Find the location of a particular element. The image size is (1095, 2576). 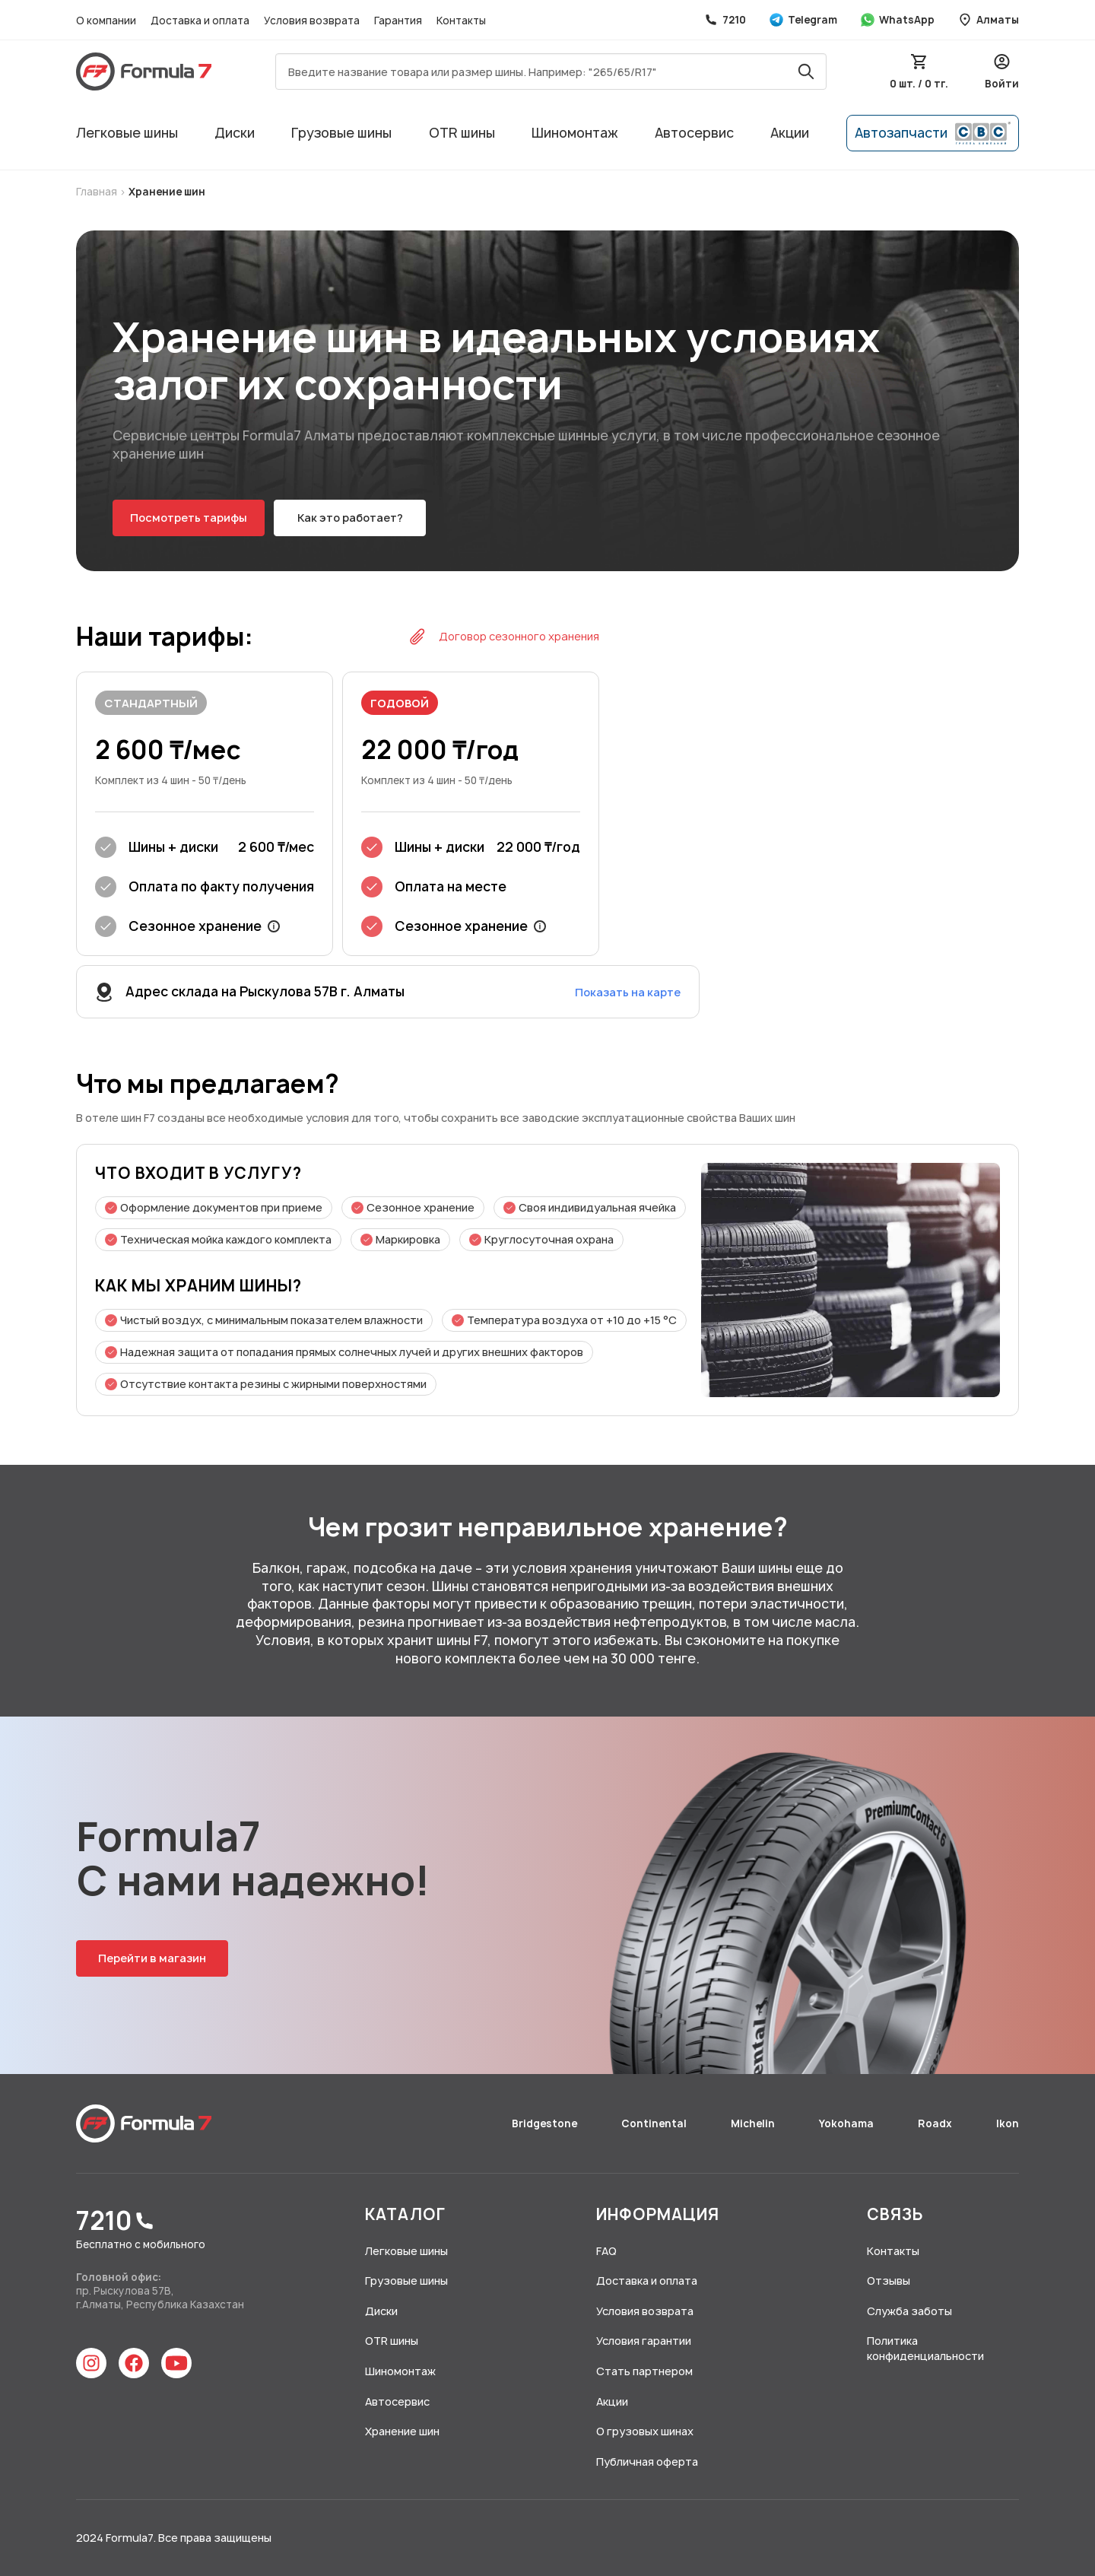

Условия возврата is located at coordinates (313, 20).